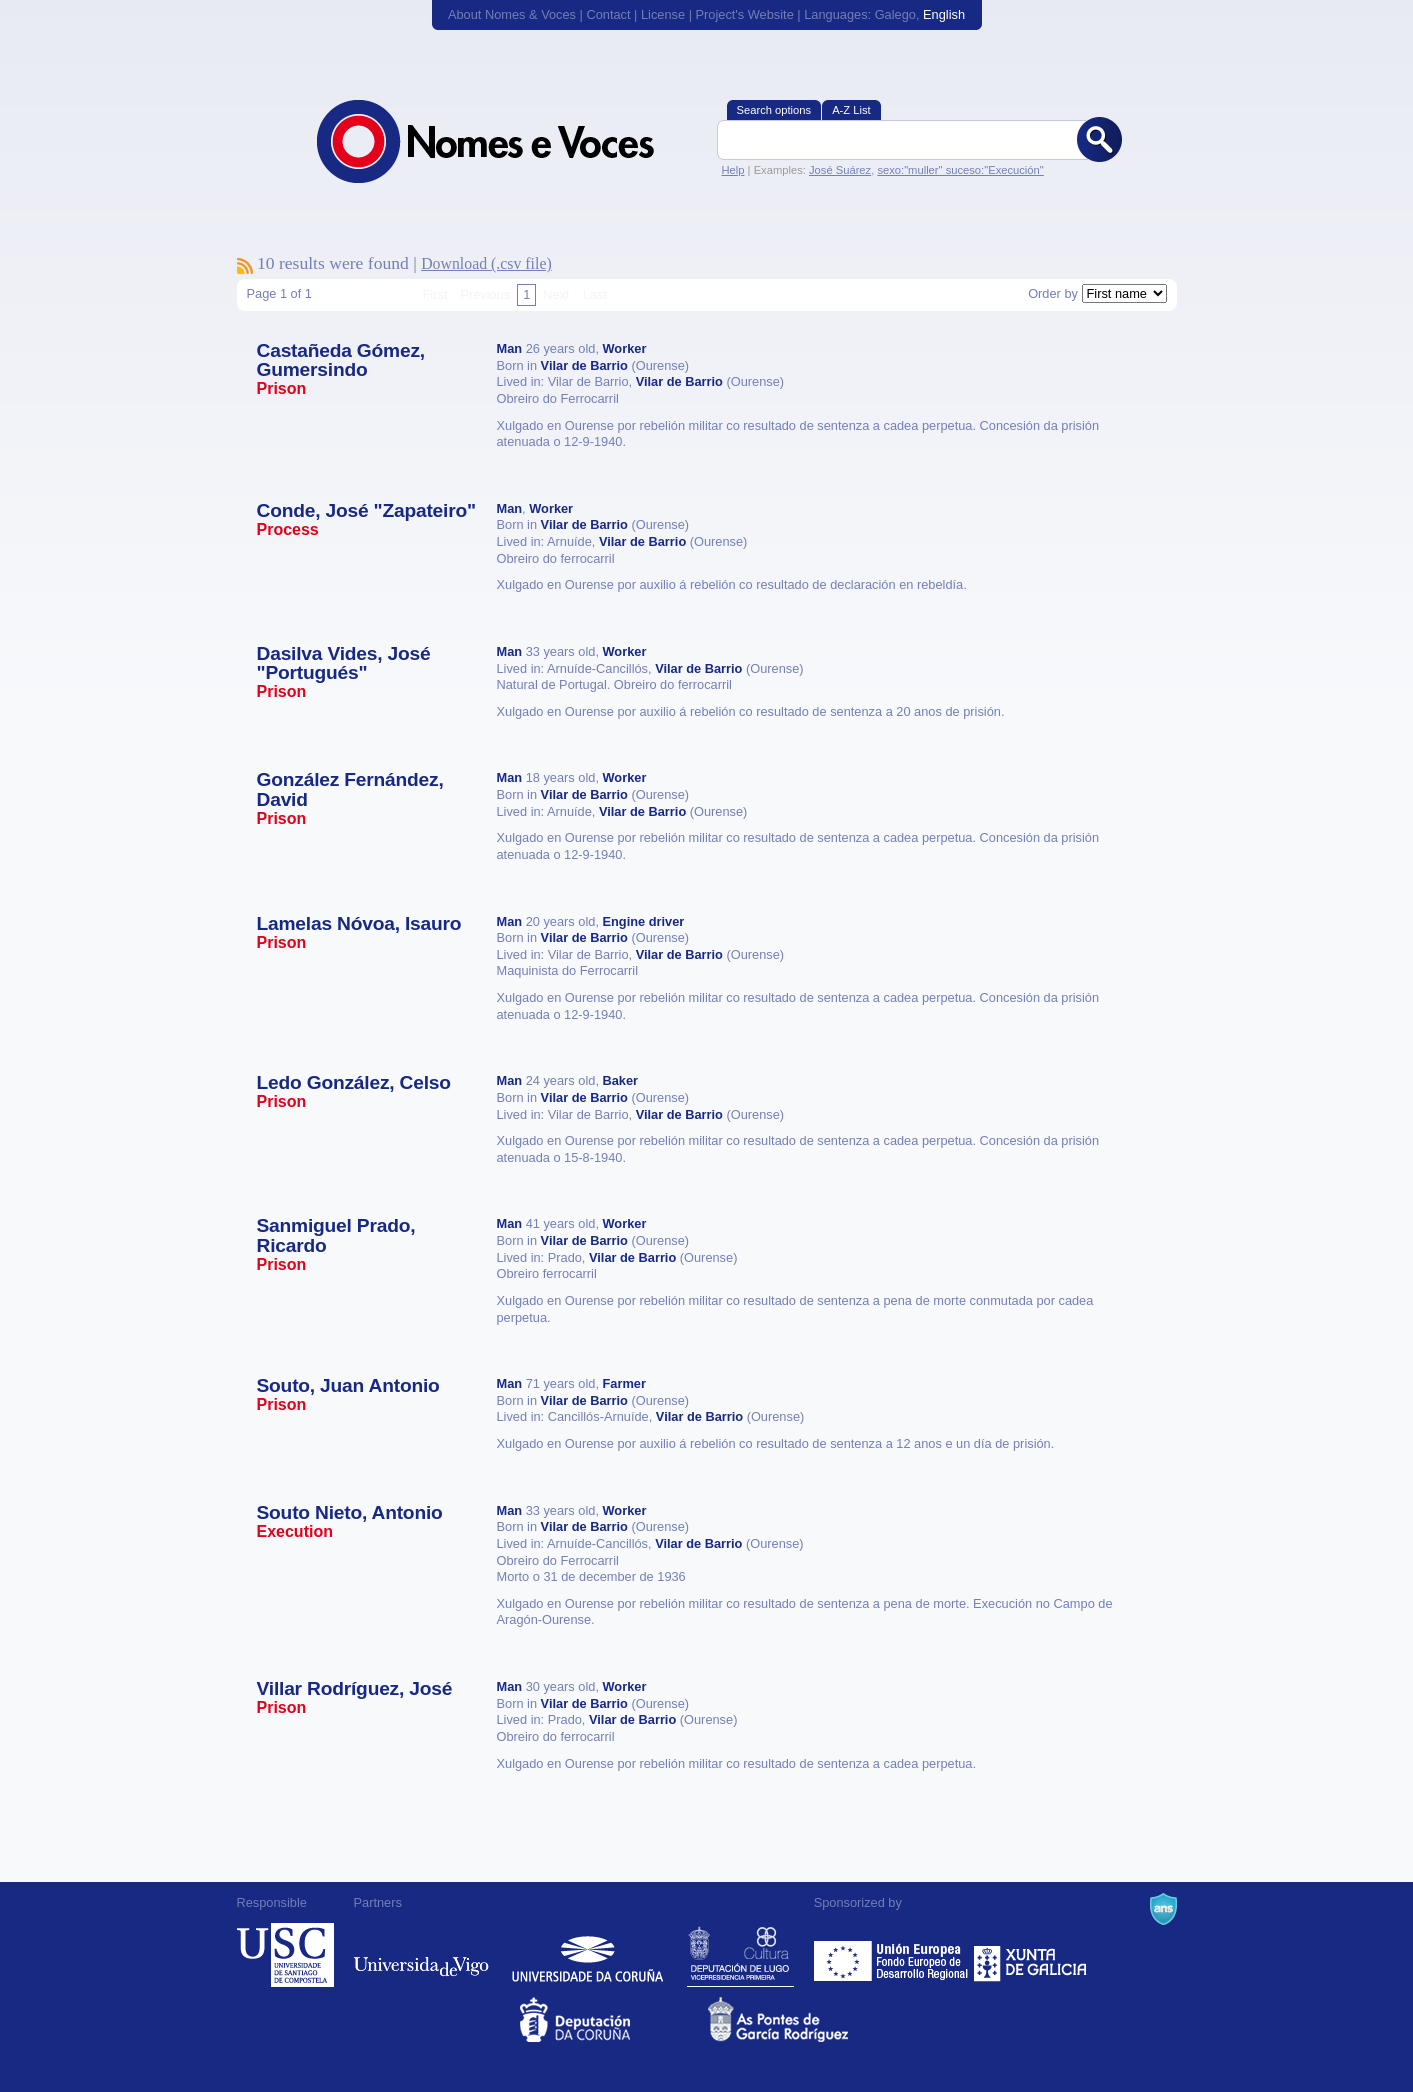 The height and width of the screenshot is (2092, 1413). Describe the element at coordinates (625, 348) in the screenshot. I see `Worker` at that location.